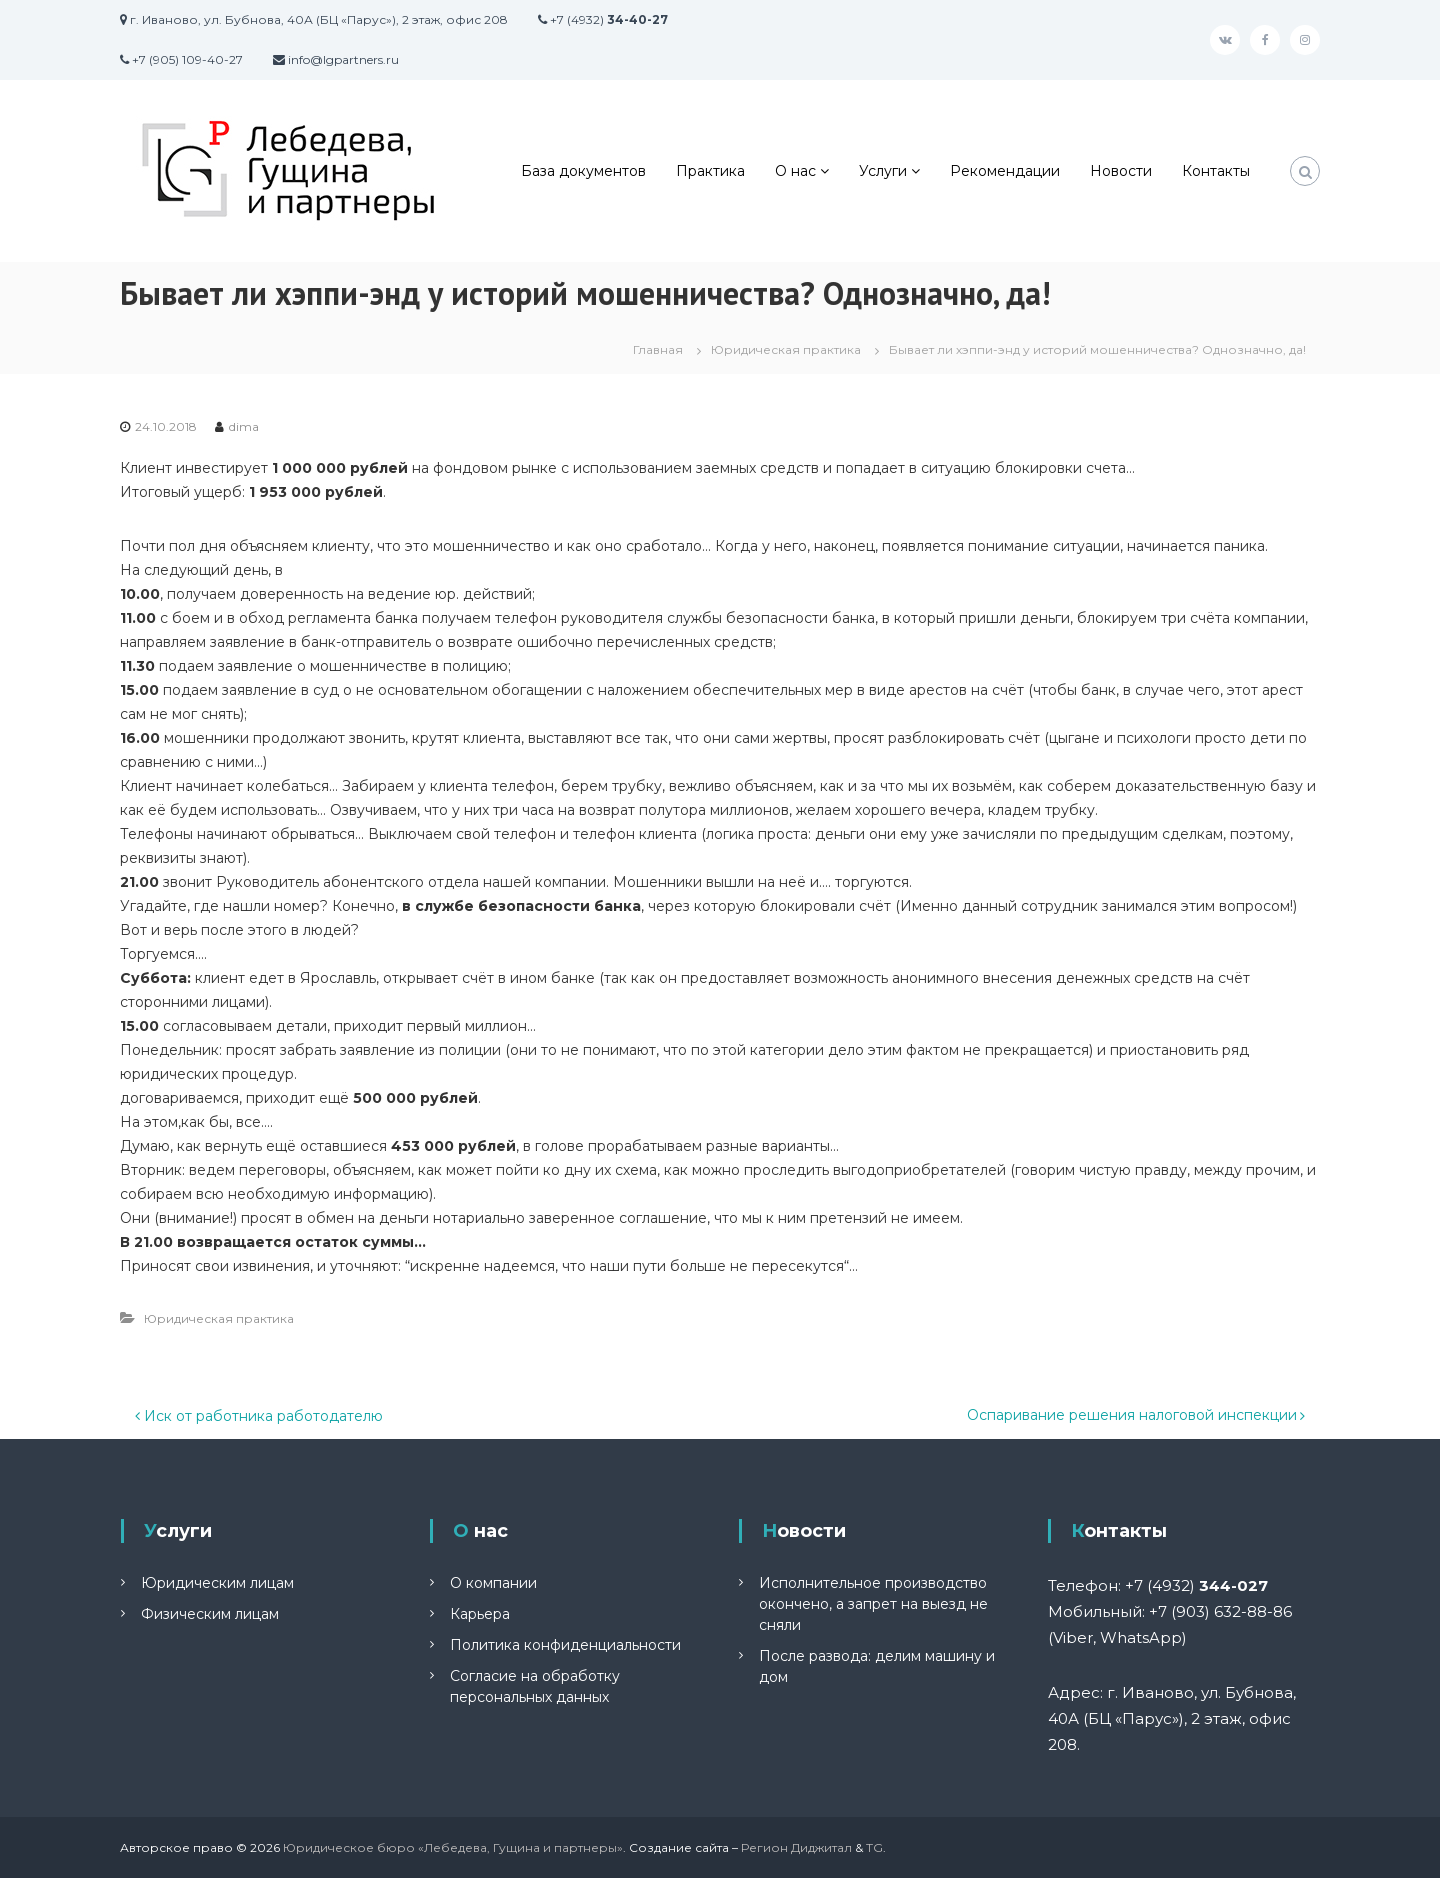 The image size is (1440, 1878). Describe the element at coordinates (710, 171) in the screenshot. I see `Практика` at that location.